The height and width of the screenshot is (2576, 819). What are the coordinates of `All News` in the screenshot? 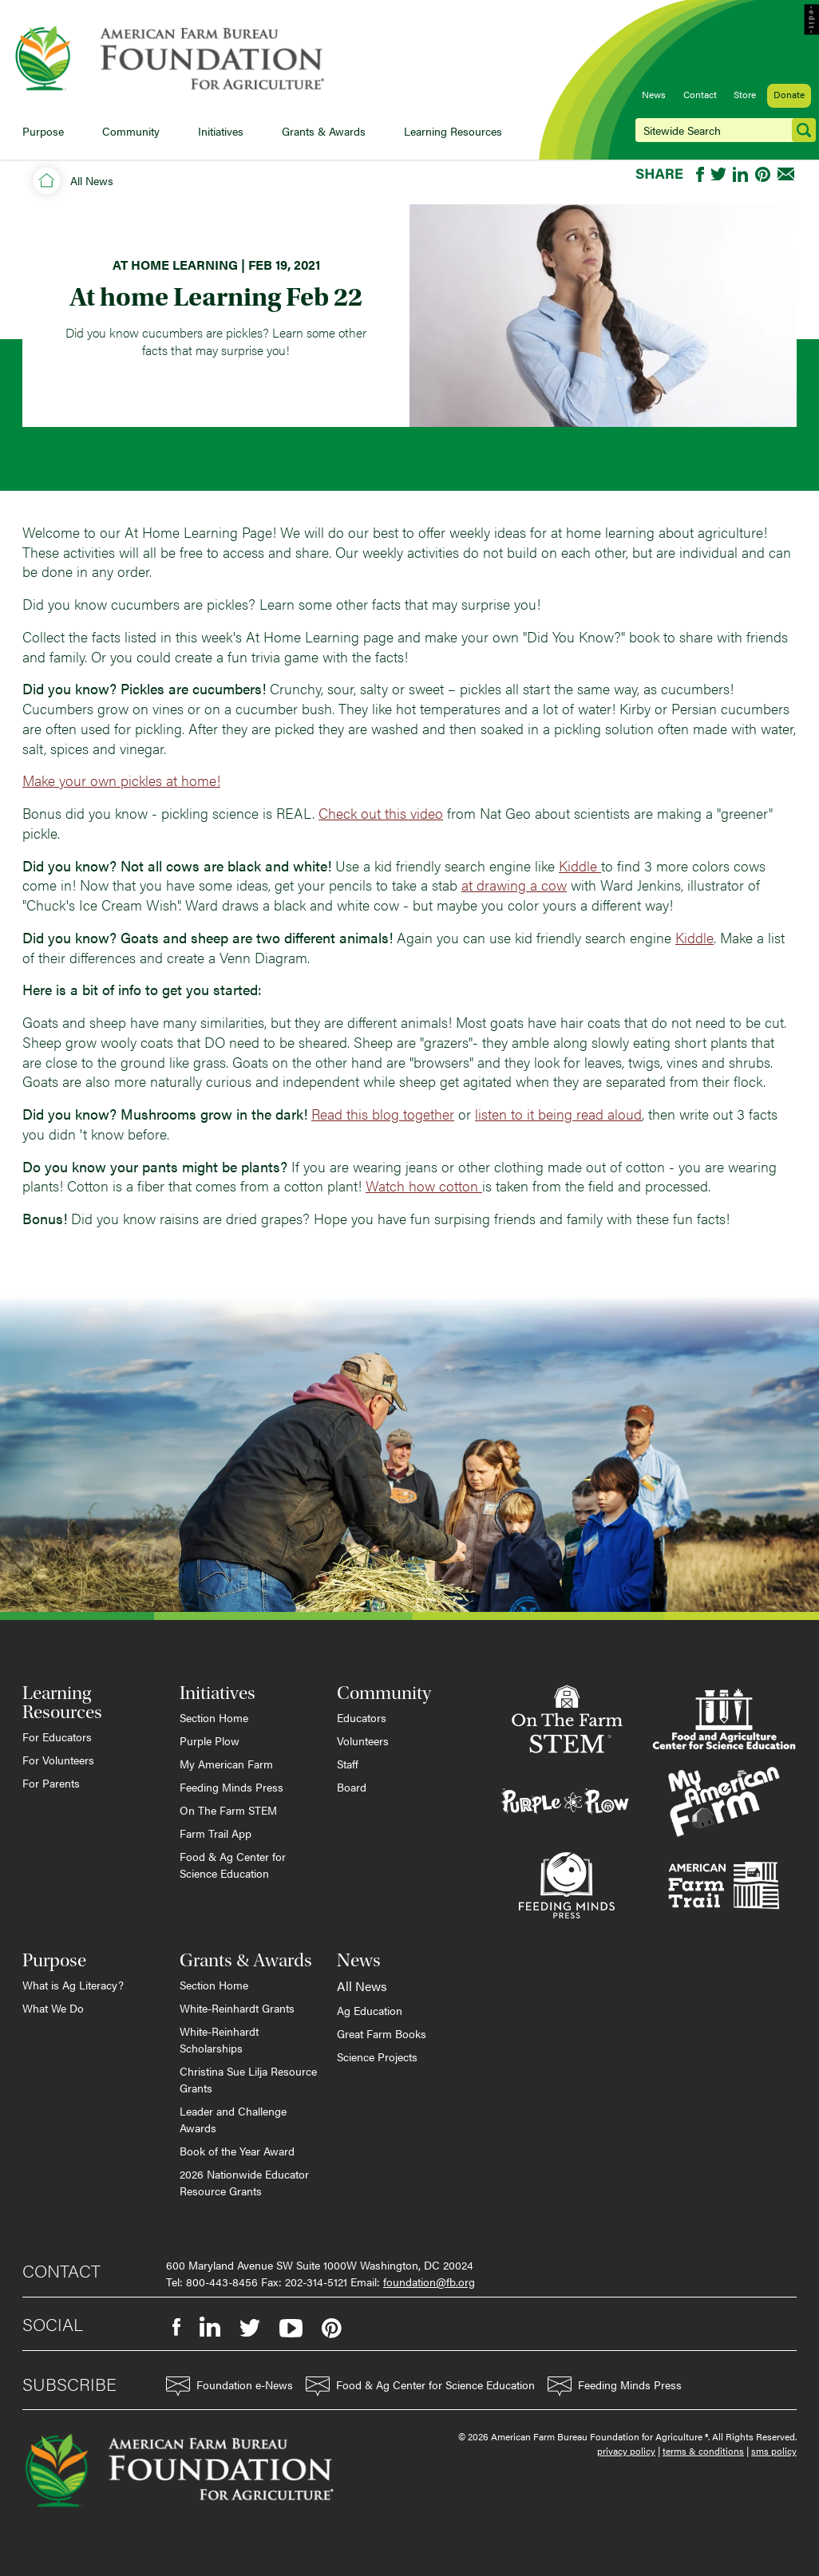 It's located at (91, 180).